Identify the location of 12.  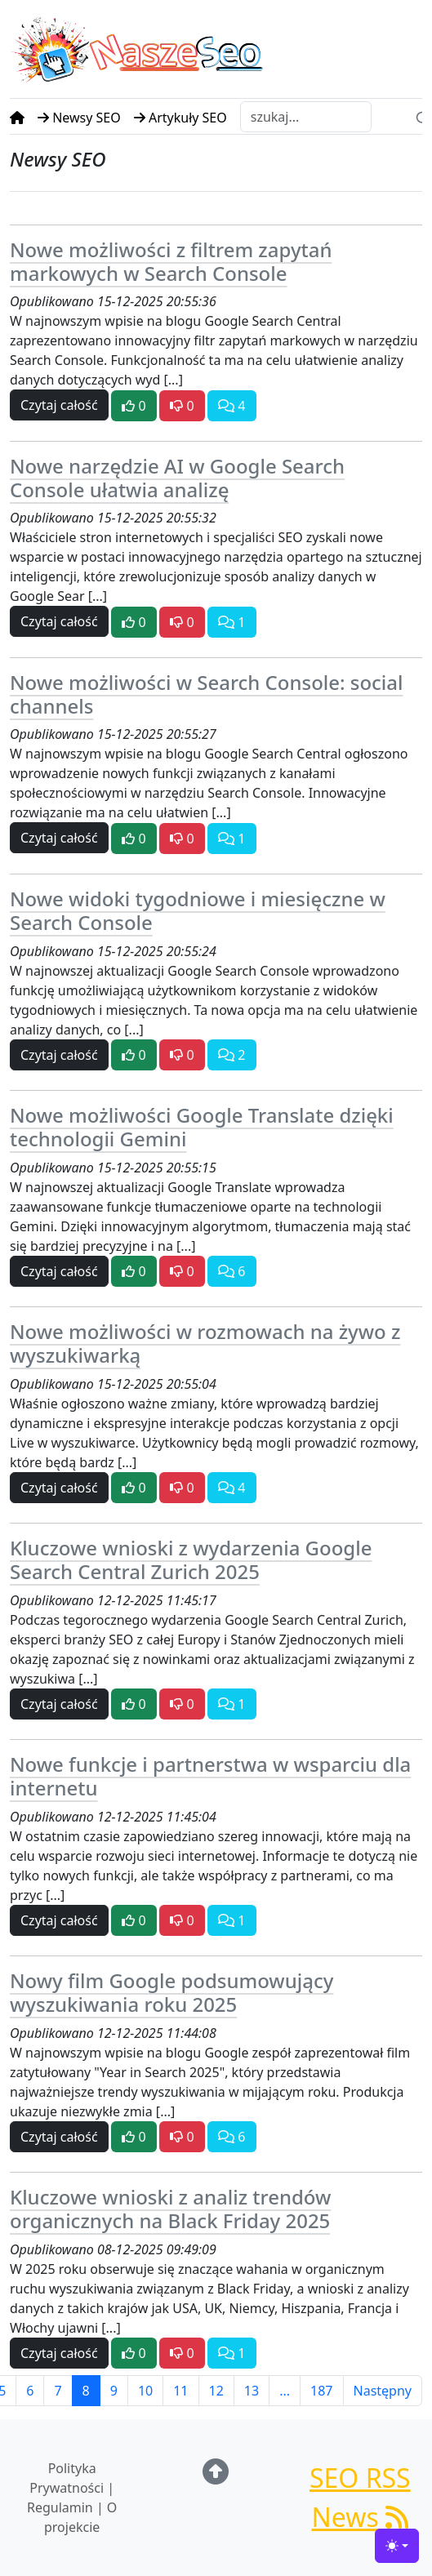
(216, 2391).